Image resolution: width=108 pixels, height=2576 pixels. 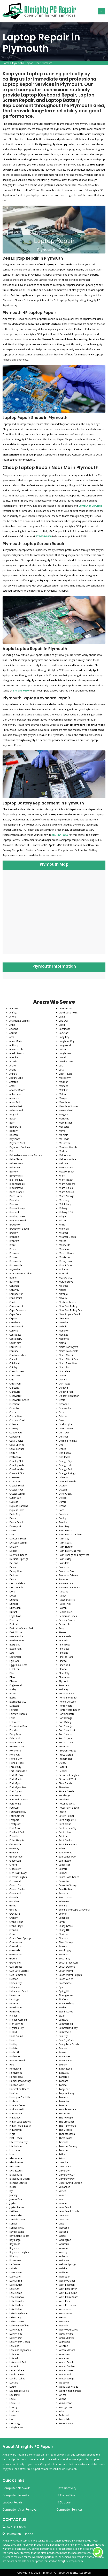 What do you see at coordinates (67, 2109) in the screenshot?
I see `Temple Terrace` at bounding box center [67, 2109].